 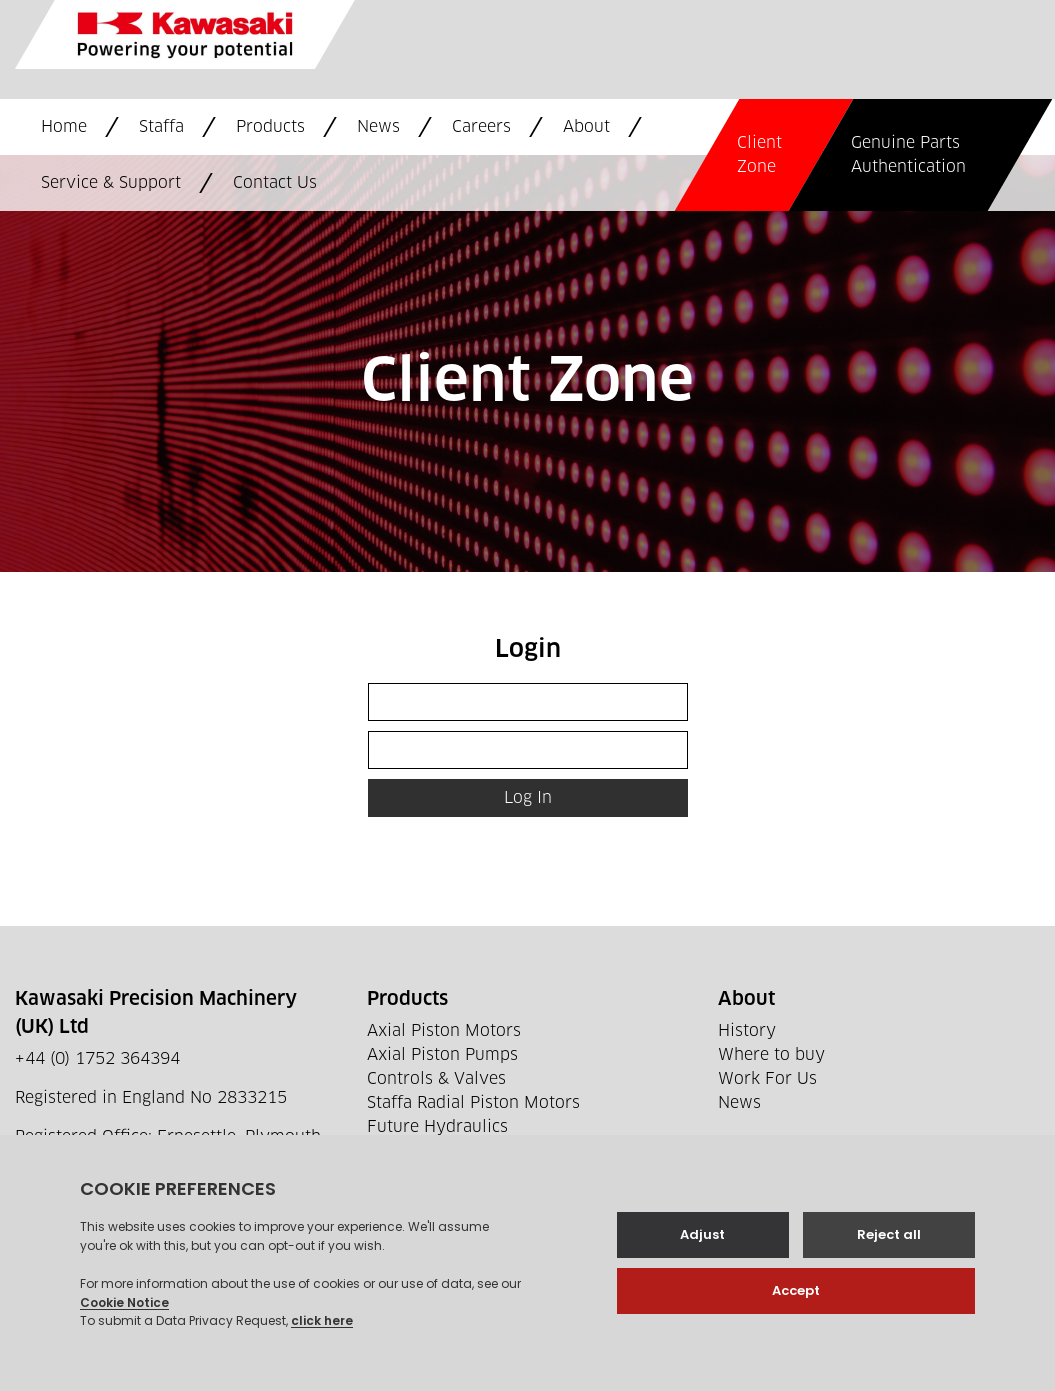 What do you see at coordinates (275, 183) in the screenshot?
I see `Contact Us` at bounding box center [275, 183].